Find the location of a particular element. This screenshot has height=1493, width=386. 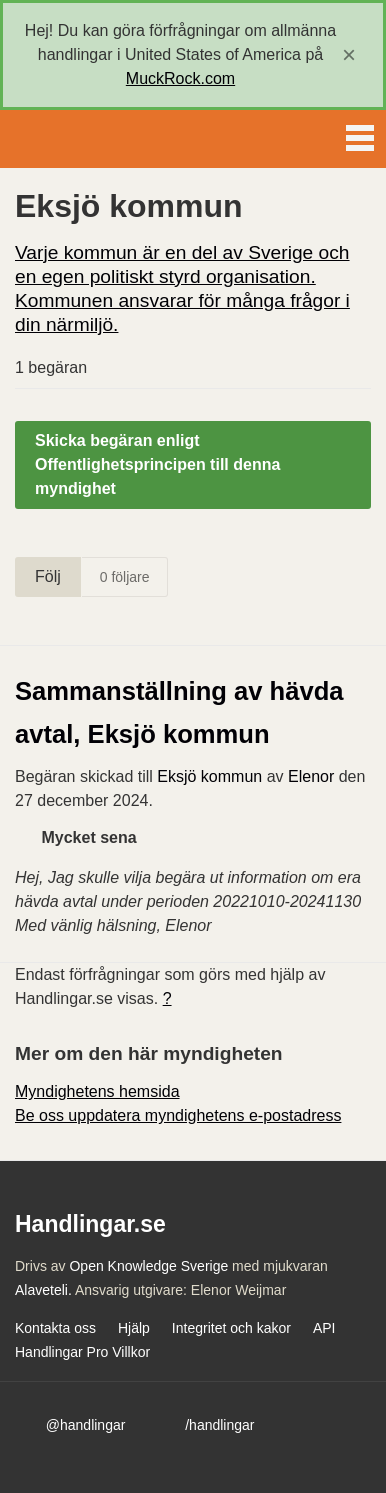

/handlingar is located at coordinates (219, 1425).